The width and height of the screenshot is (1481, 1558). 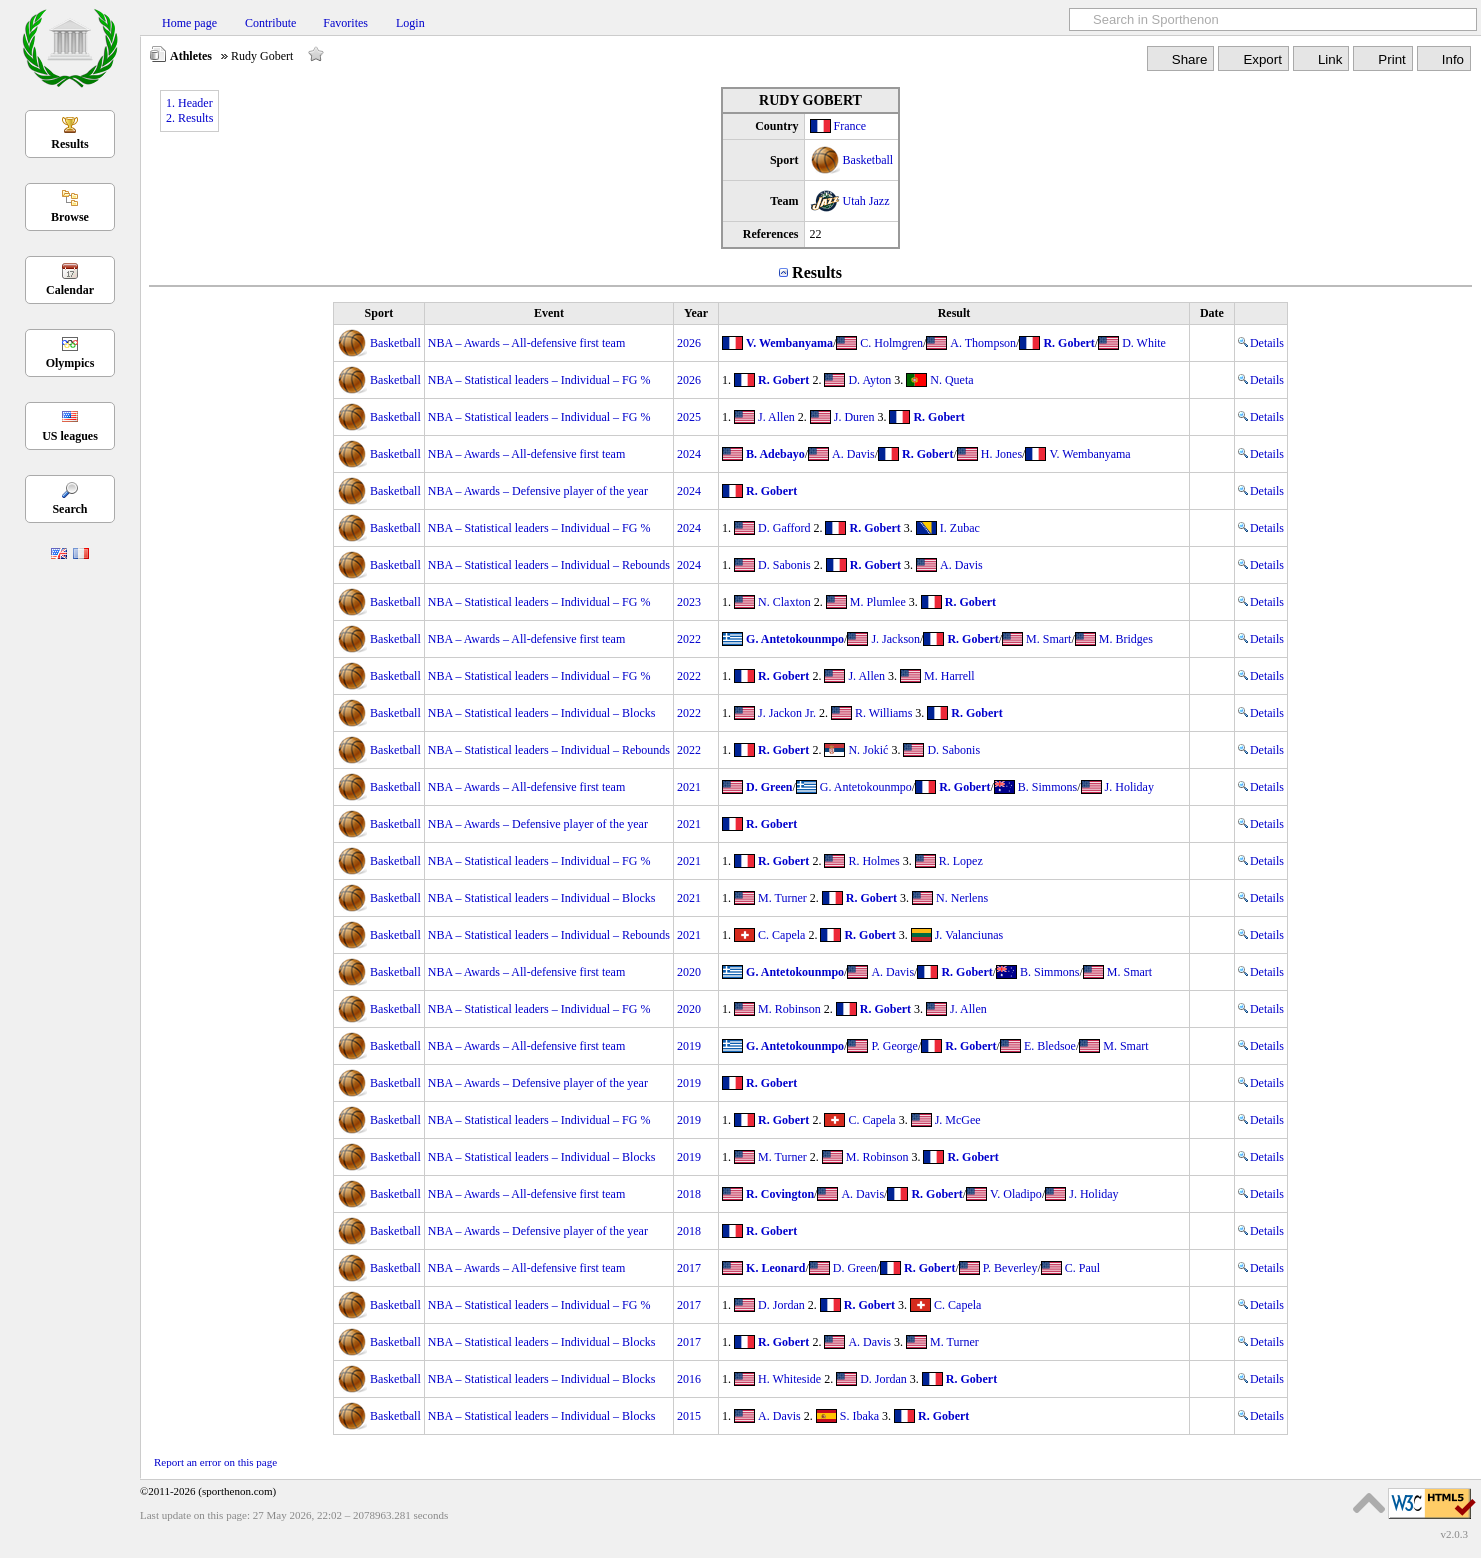 What do you see at coordinates (962, 898) in the screenshot?
I see `N. Nerlens` at bounding box center [962, 898].